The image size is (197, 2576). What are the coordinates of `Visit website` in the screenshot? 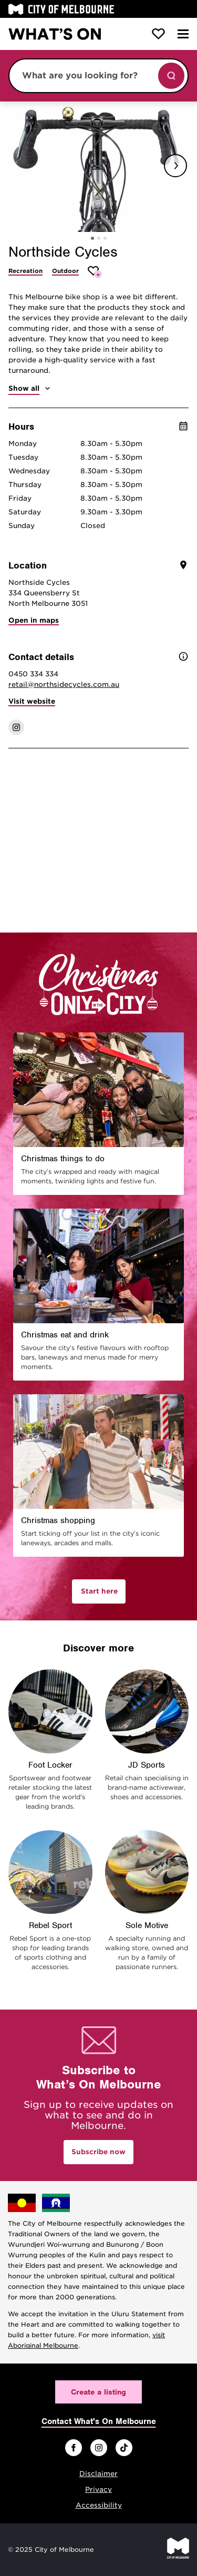 It's located at (31, 701).